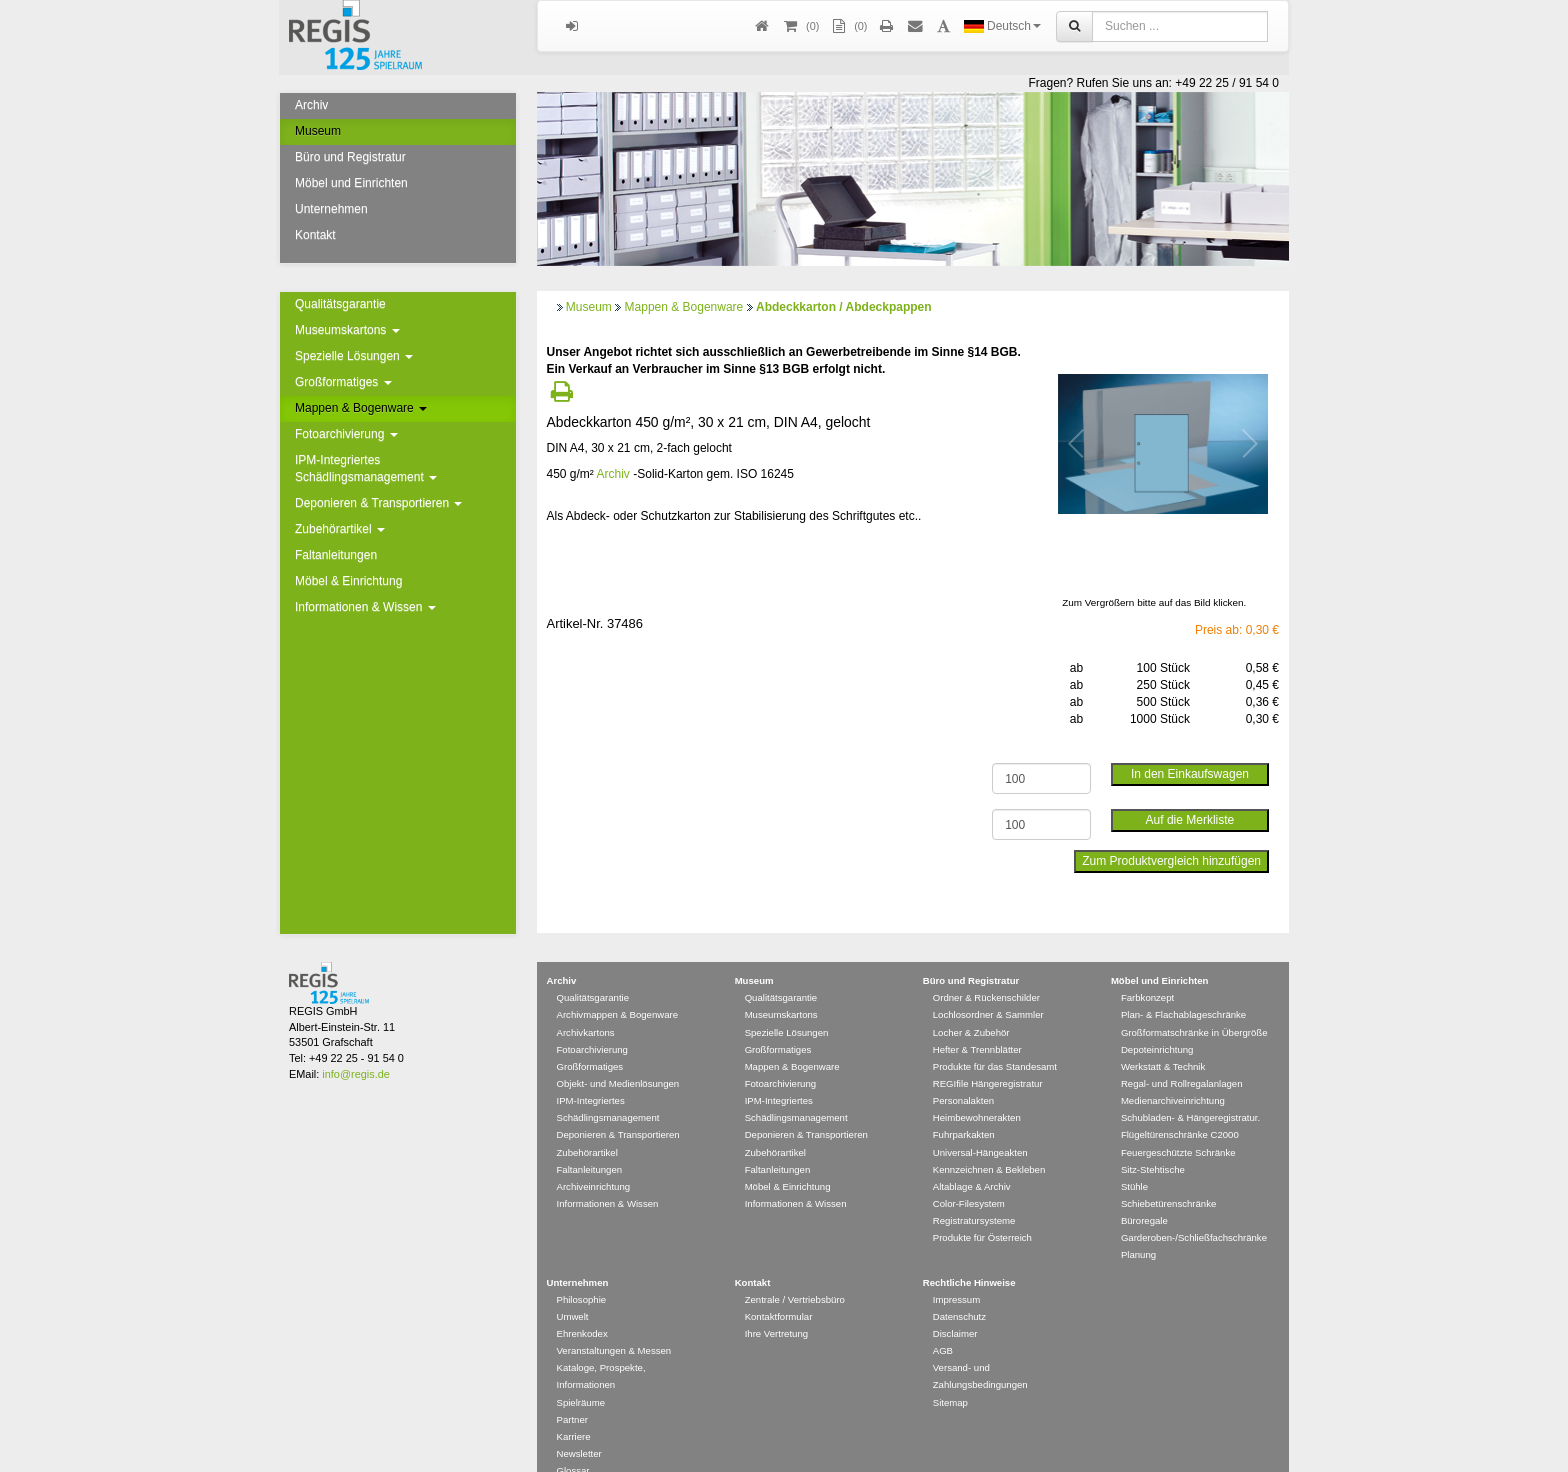 This screenshot has height=1472, width=1568. I want to click on (0), so click(848, 26).